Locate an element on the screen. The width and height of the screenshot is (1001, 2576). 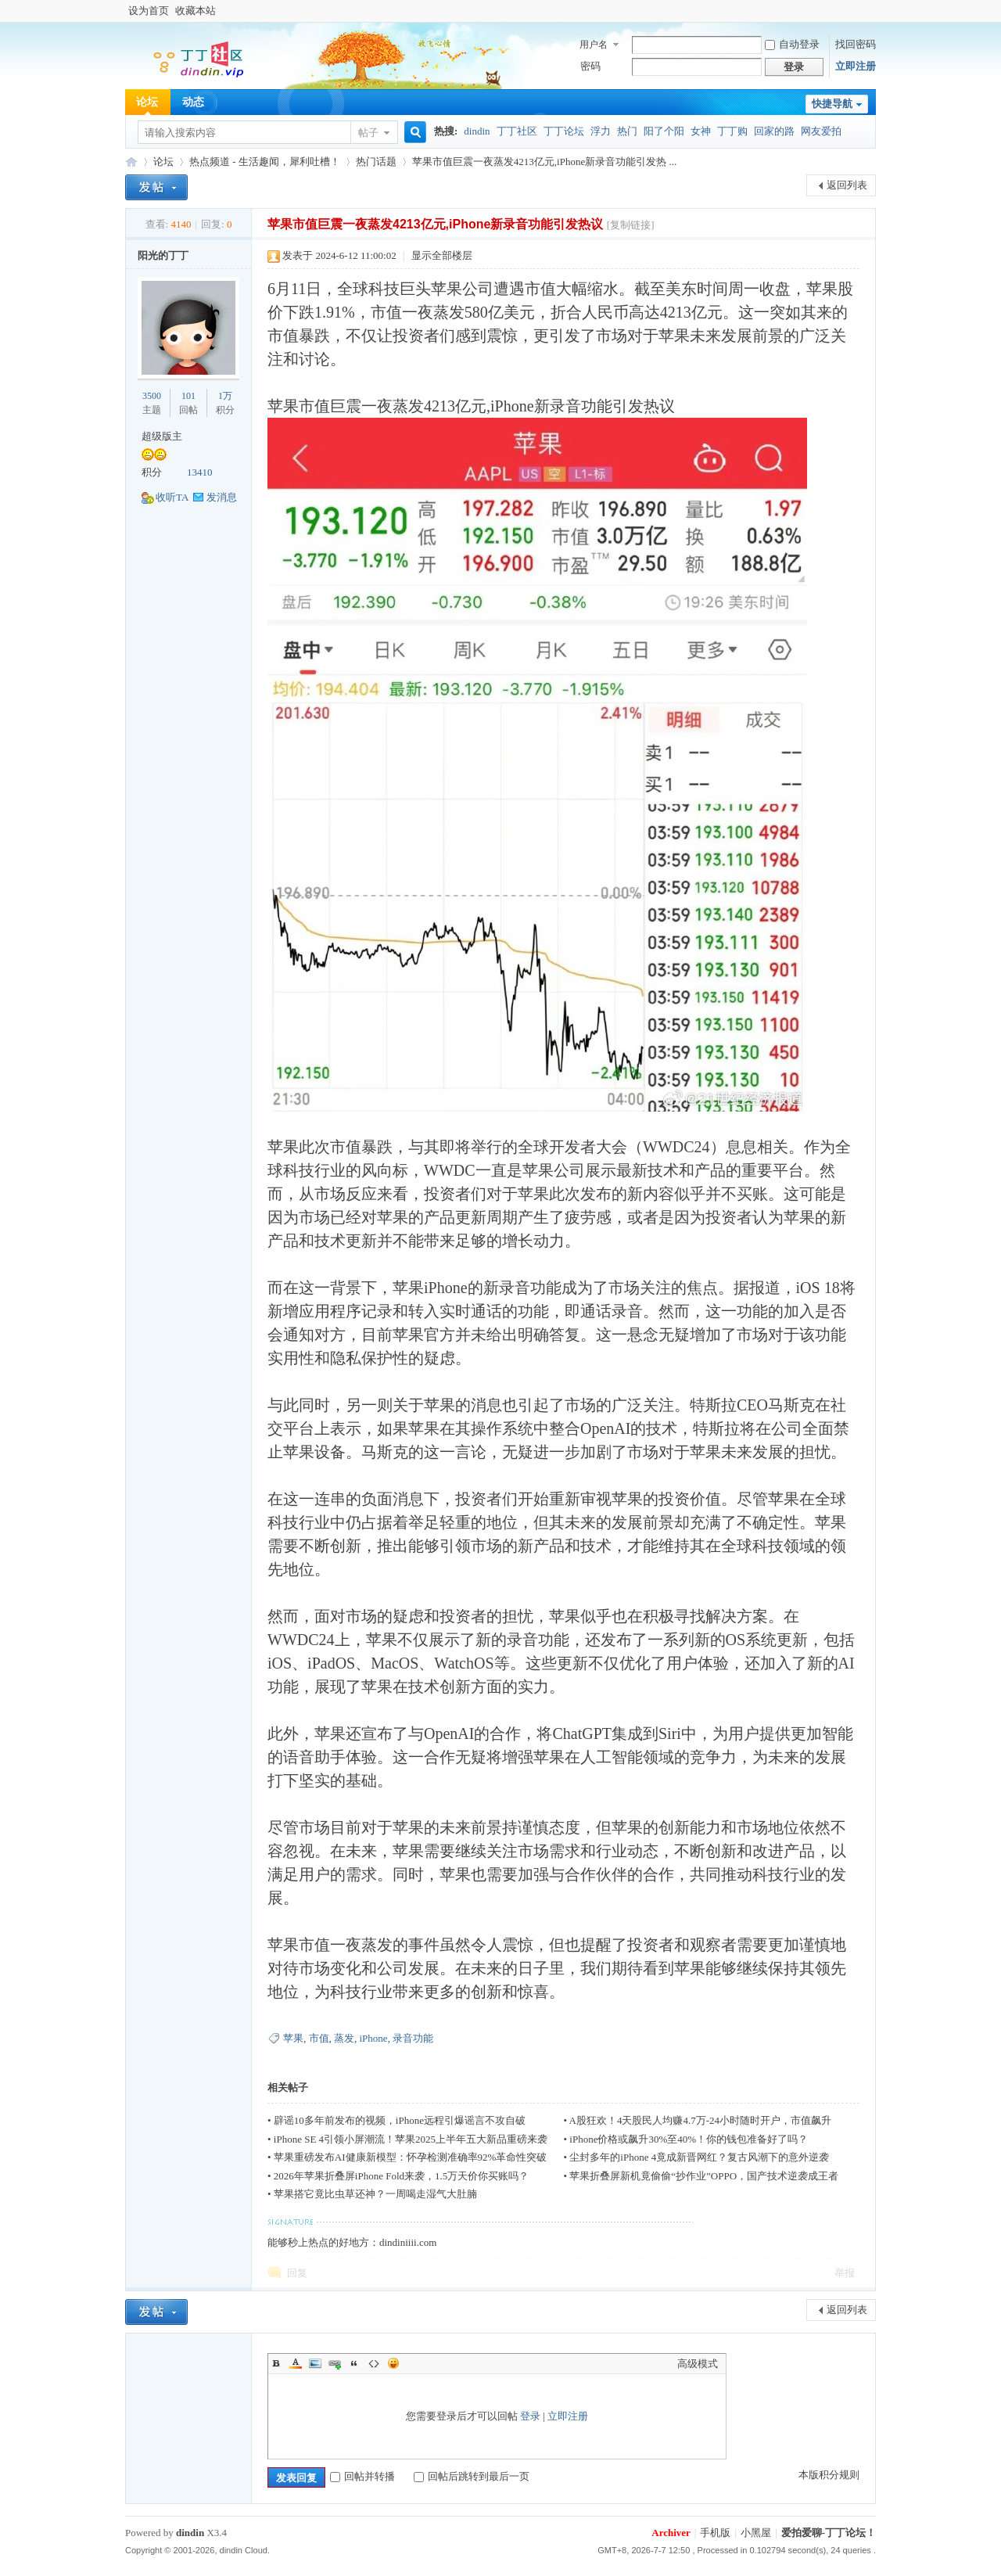
女神 is located at coordinates (701, 131).